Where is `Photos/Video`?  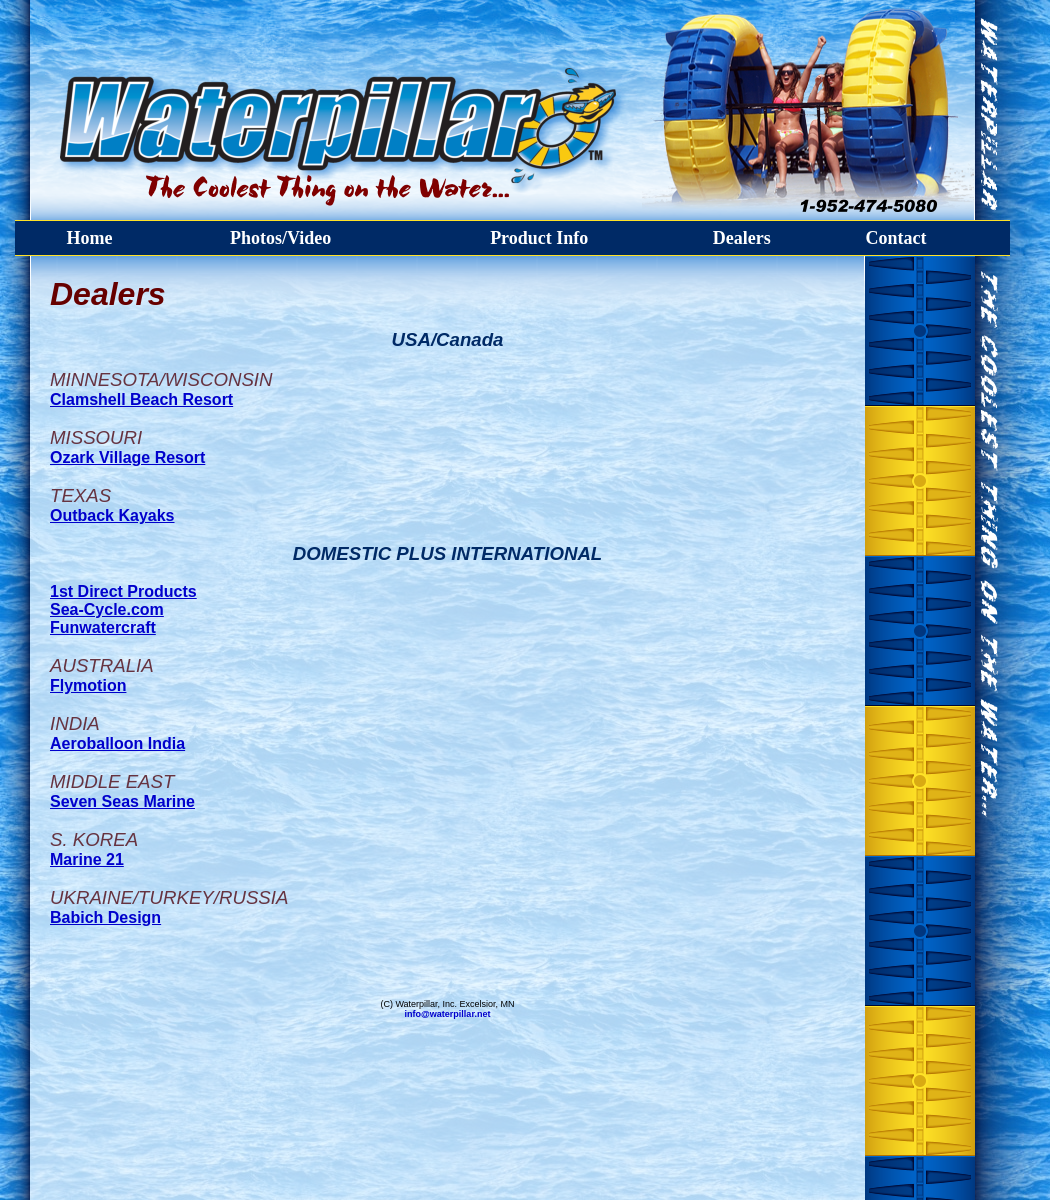
Photos/Video is located at coordinates (280, 238).